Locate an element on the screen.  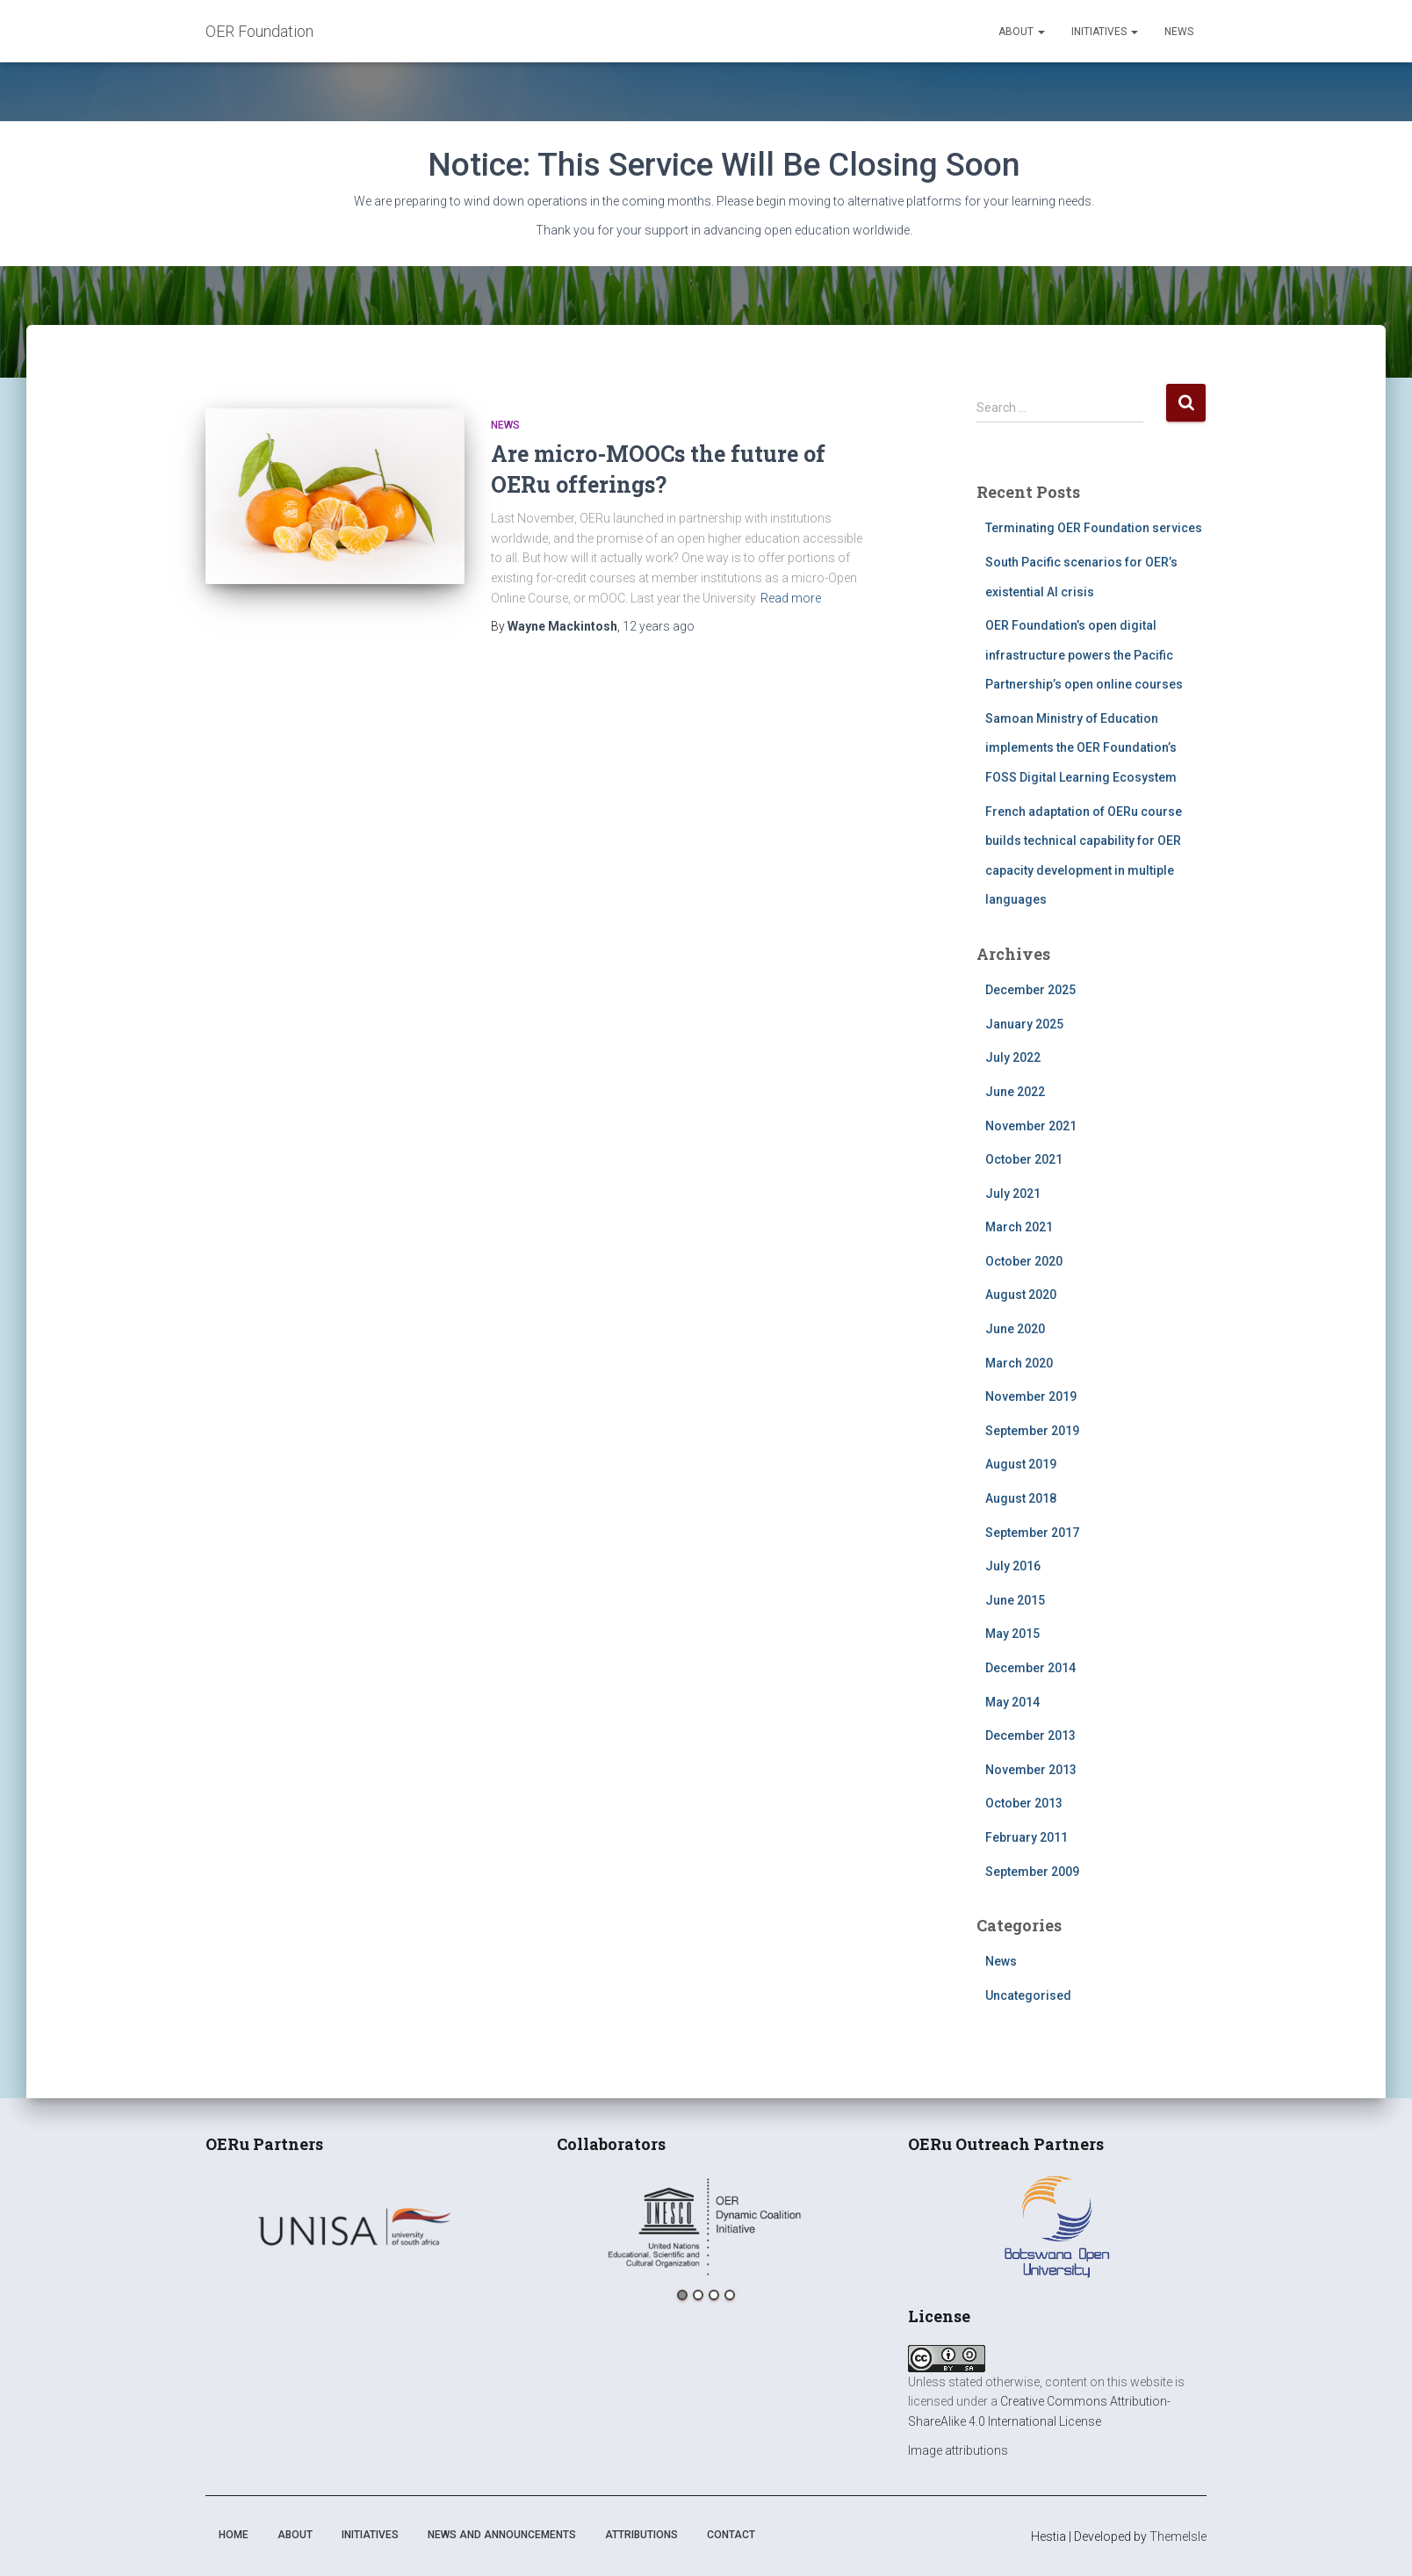
News and announcements is located at coordinates (502, 2535).